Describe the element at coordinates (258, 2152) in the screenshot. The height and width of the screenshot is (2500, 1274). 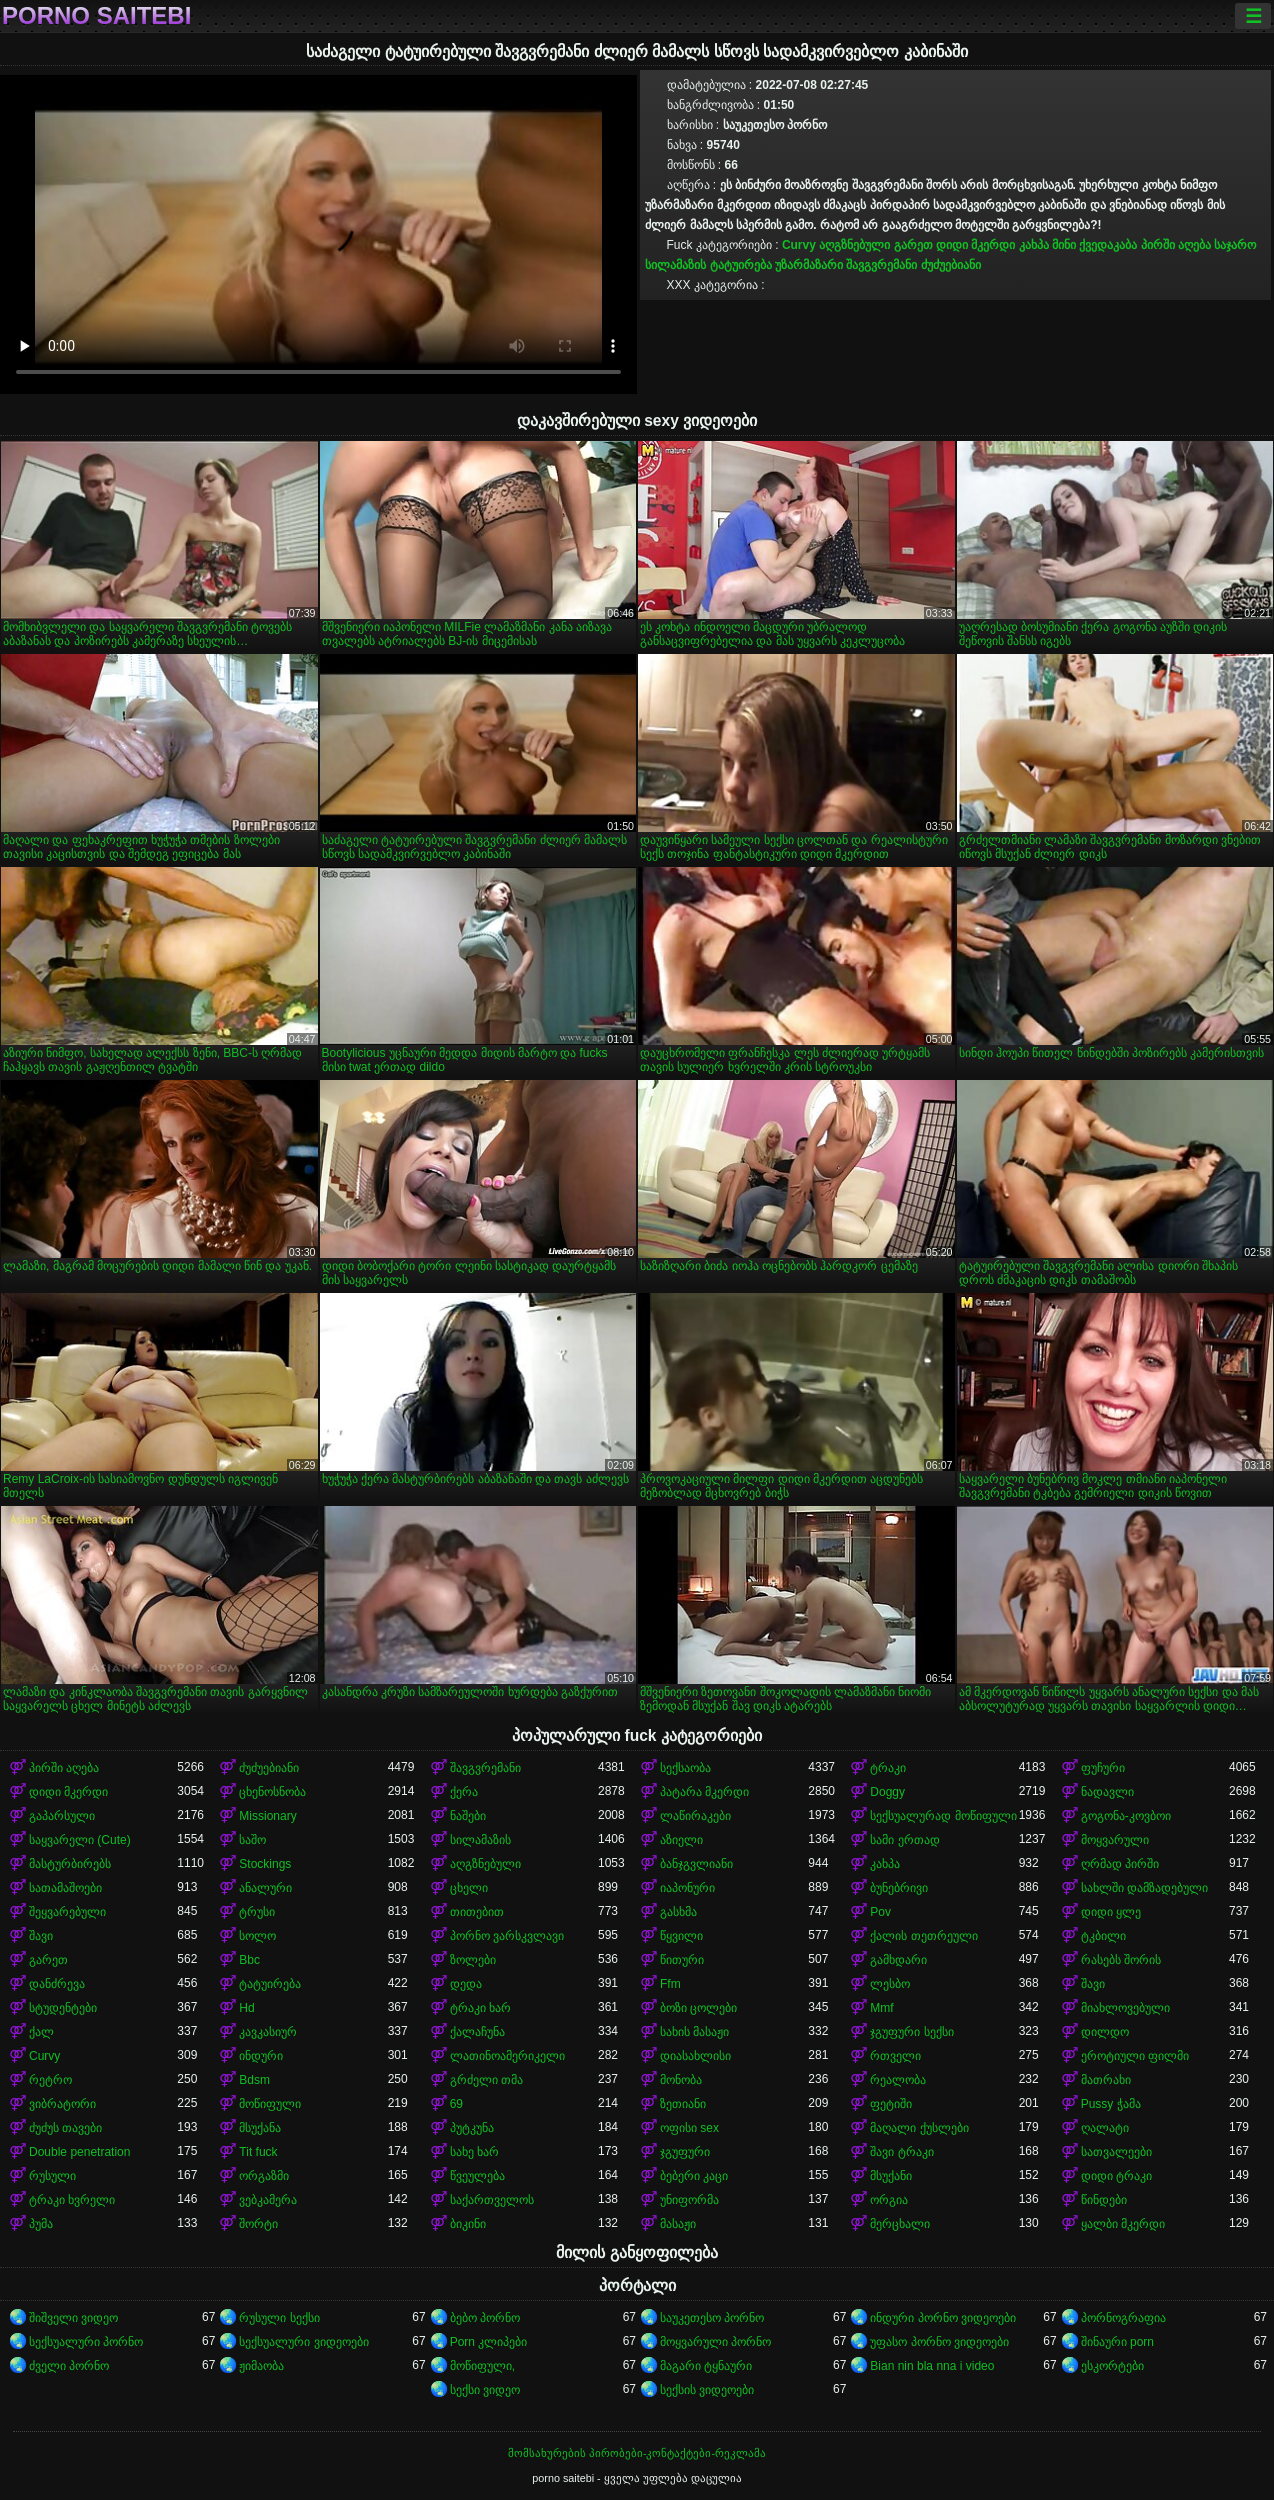
I see `Tit fuck` at that location.